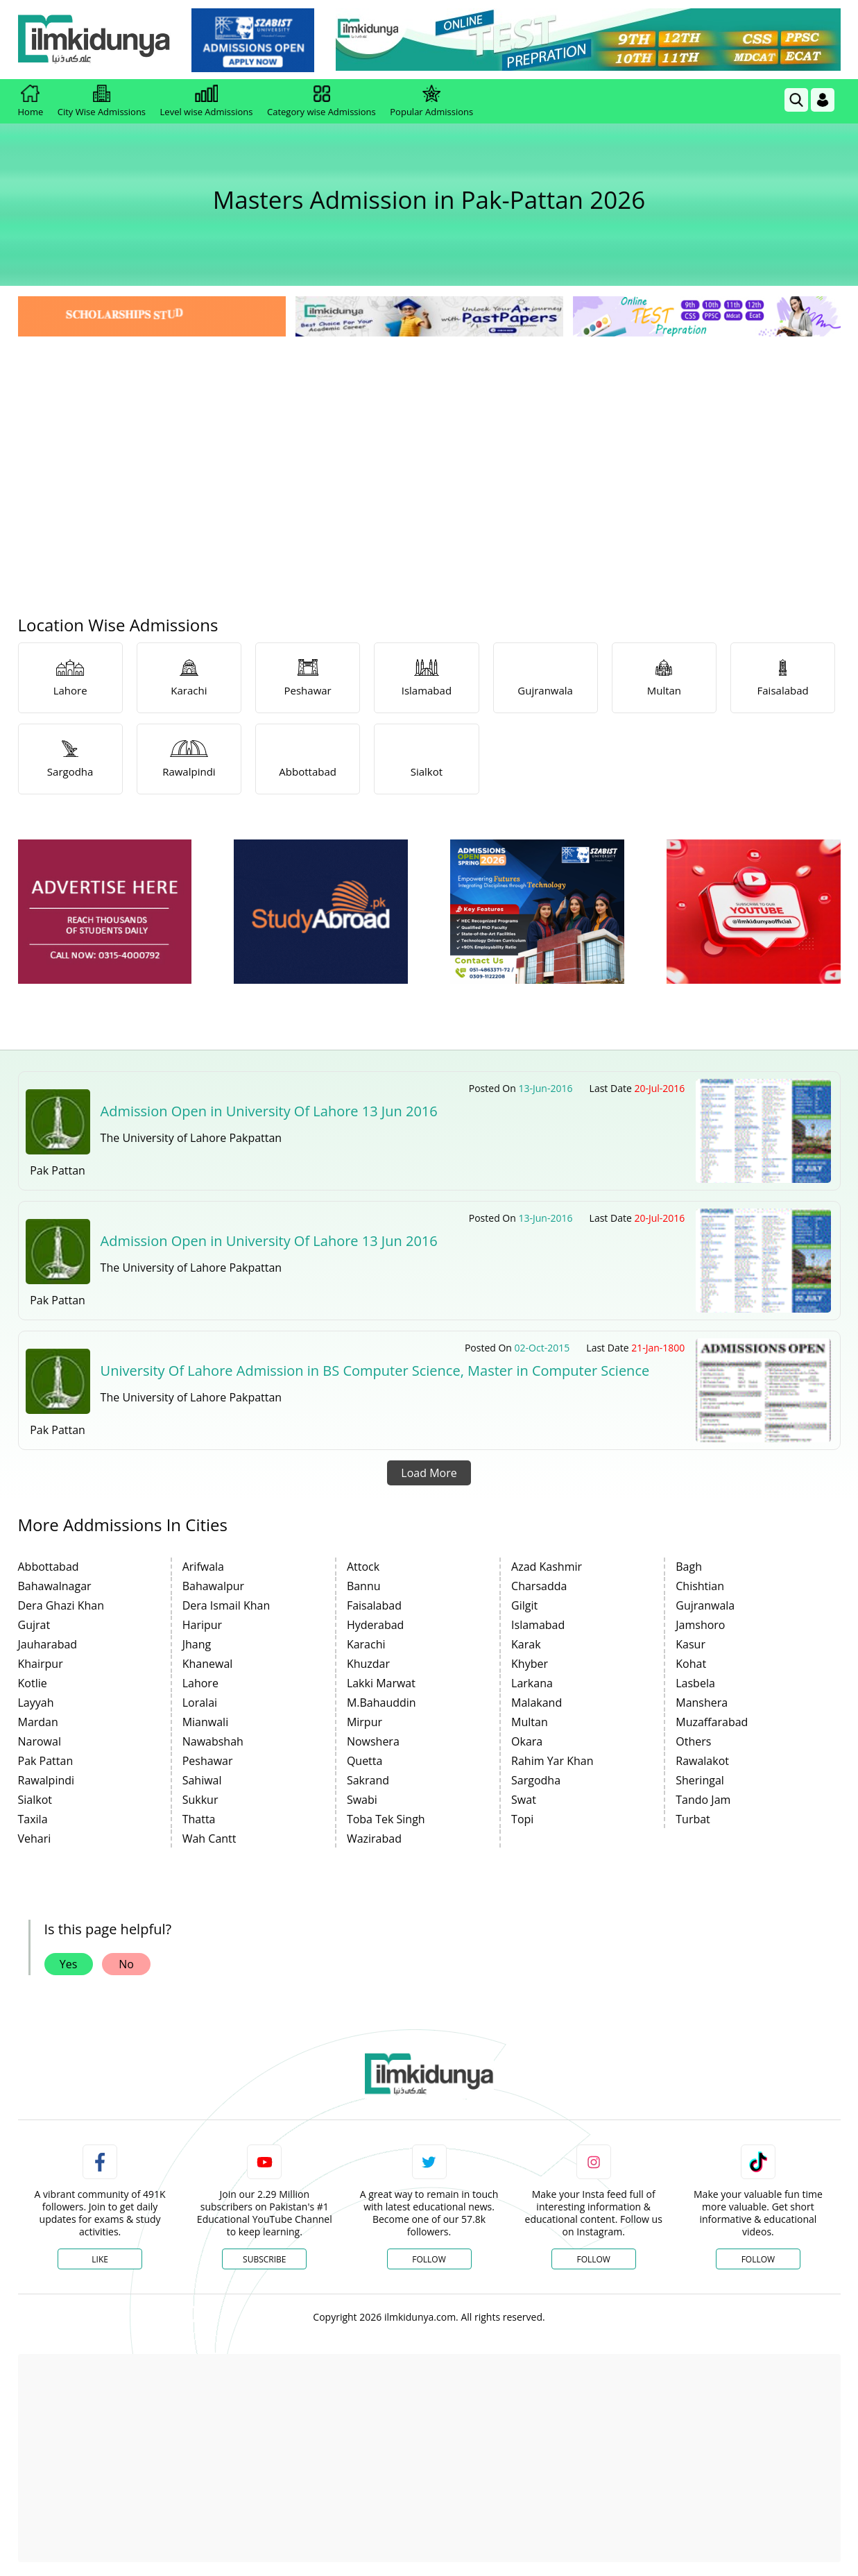  Describe the element at coordinates (34, 1624) in the screenshot. I see `Gujrat [link]` at that location.